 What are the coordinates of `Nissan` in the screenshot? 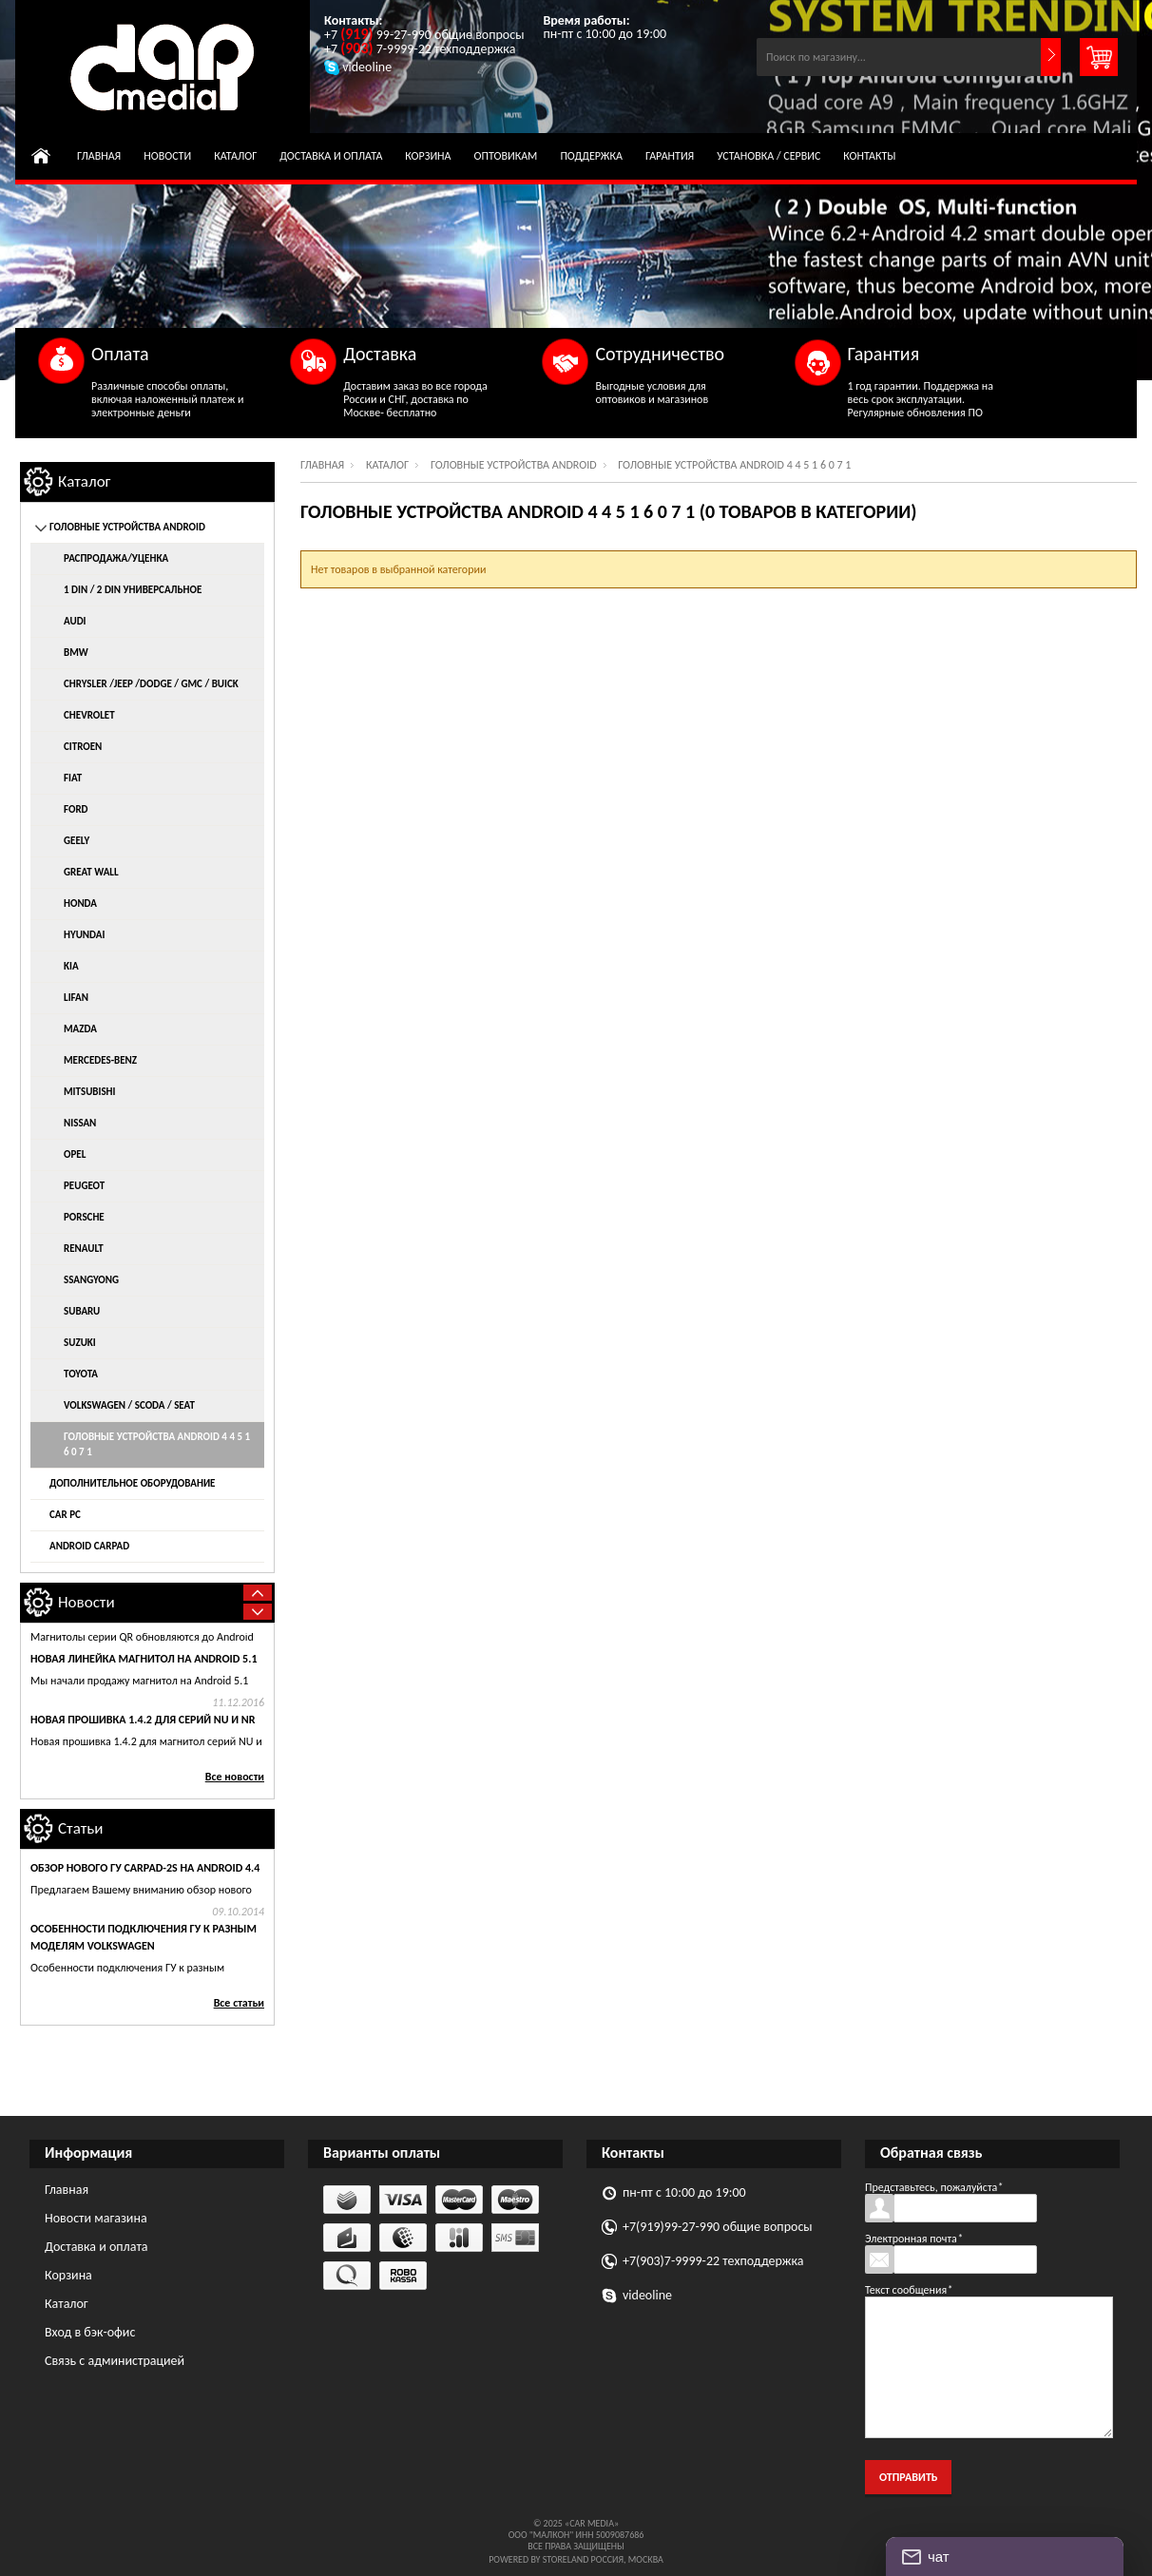 It's located at (80, 1123).